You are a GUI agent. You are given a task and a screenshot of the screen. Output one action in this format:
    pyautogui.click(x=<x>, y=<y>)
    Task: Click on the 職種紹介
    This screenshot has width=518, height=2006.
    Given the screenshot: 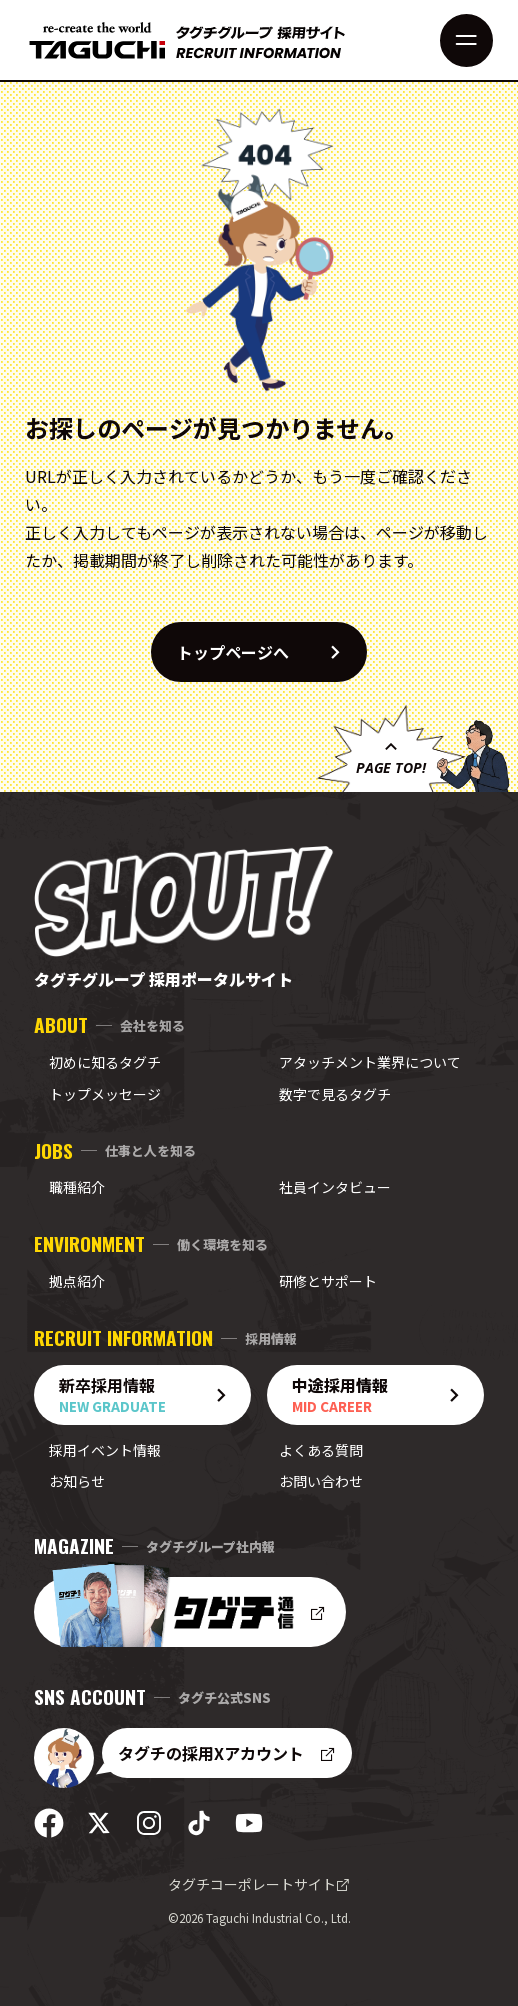 What is the action you would take?
    pyautogui.click(x=77, y=1187)
    